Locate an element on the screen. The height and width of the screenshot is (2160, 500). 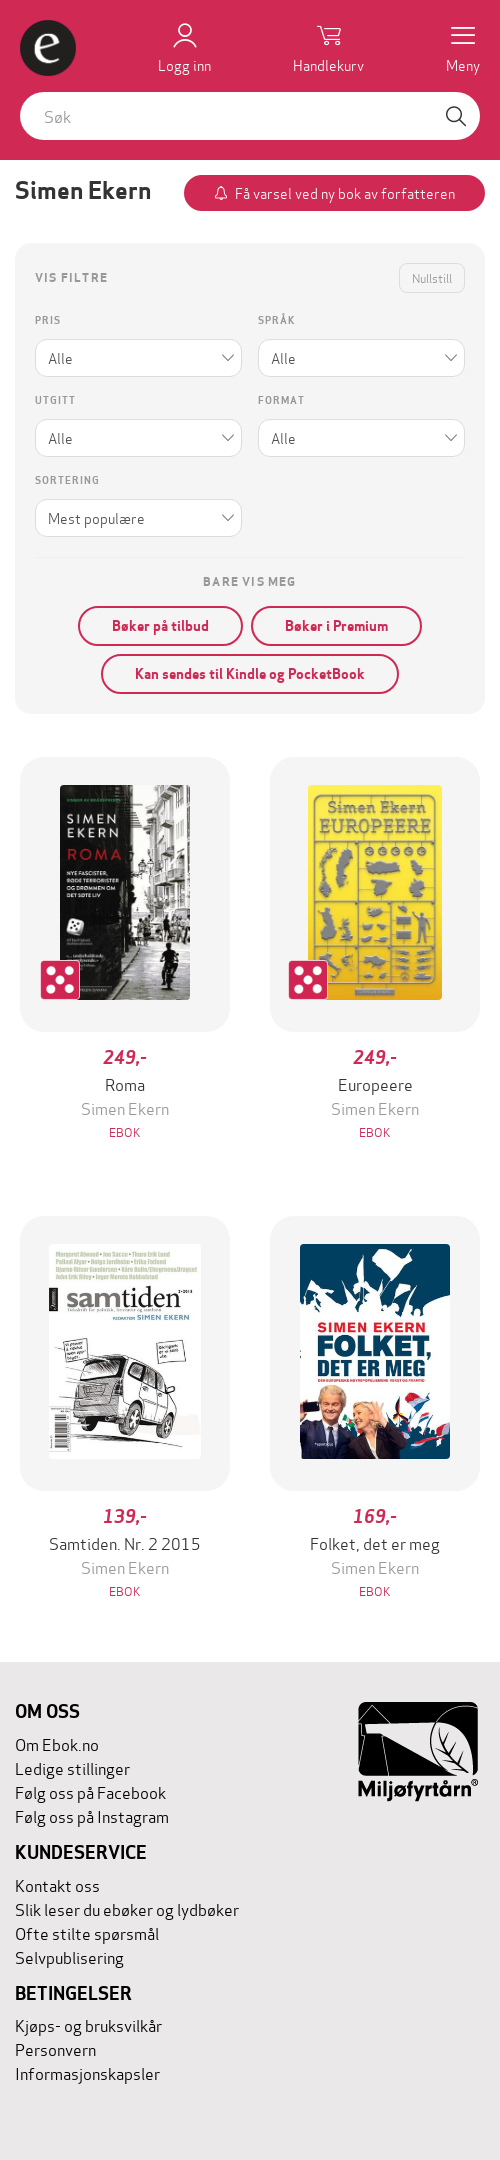
Følg oss på Instagram is located at coordinates (92, 1815).